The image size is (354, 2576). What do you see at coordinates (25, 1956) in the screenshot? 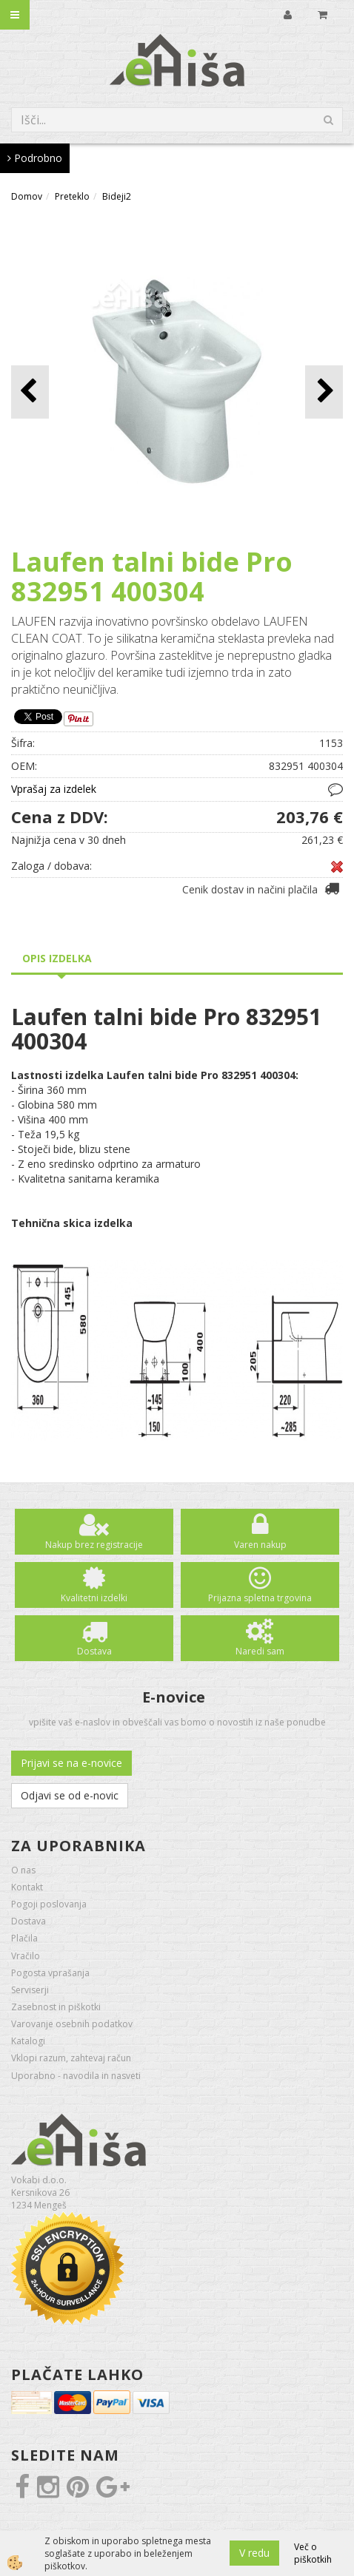
I see `Vračilo` at bounding box center [25, 1956].